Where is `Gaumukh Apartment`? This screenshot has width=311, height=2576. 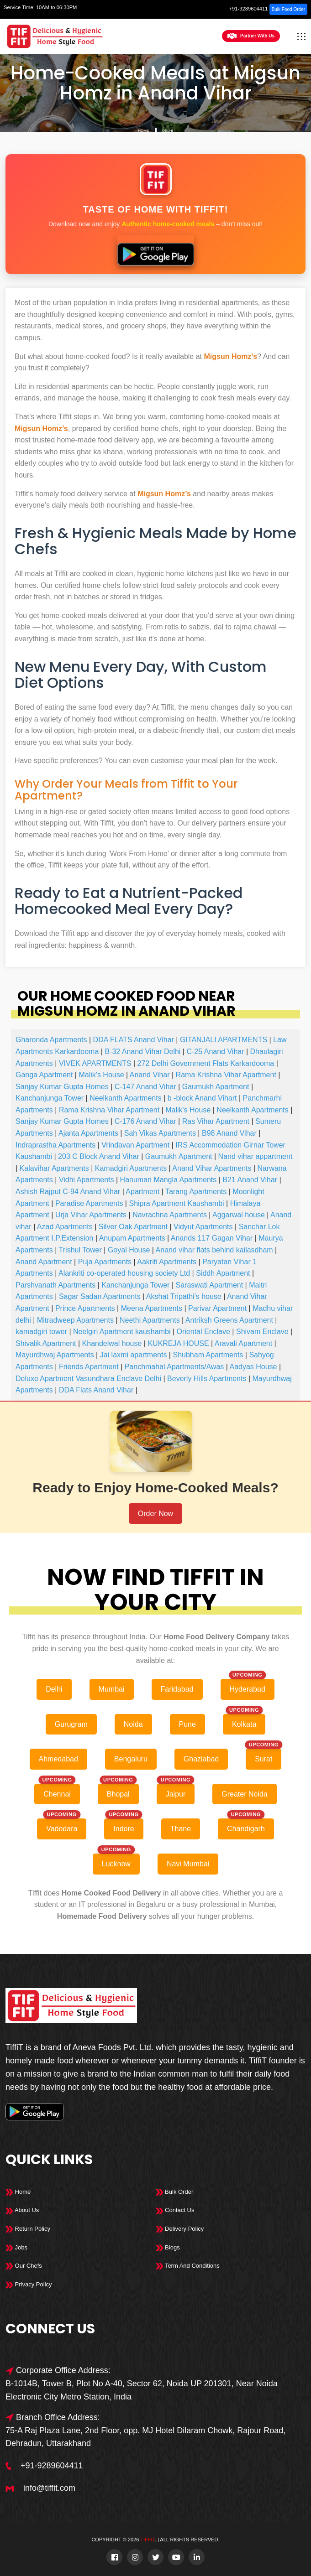
Gaumukh Apartment is located at coordinates (215, 1087).